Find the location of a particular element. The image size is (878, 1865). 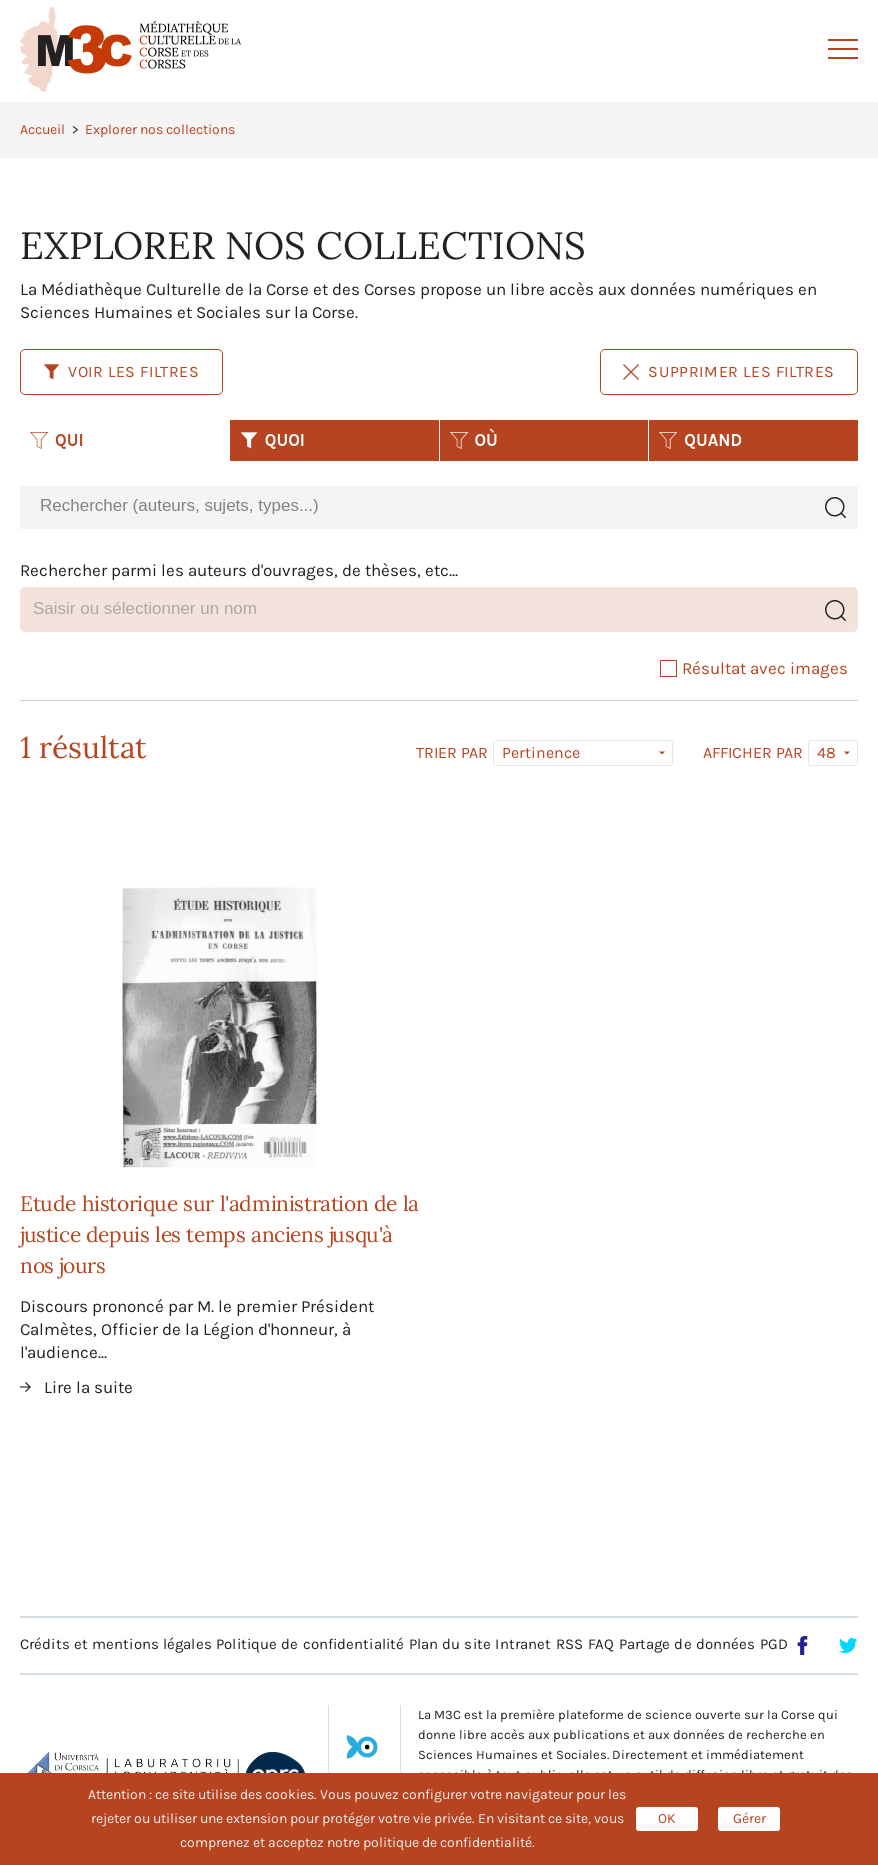

RSS is located at coordinates (569, 1644).